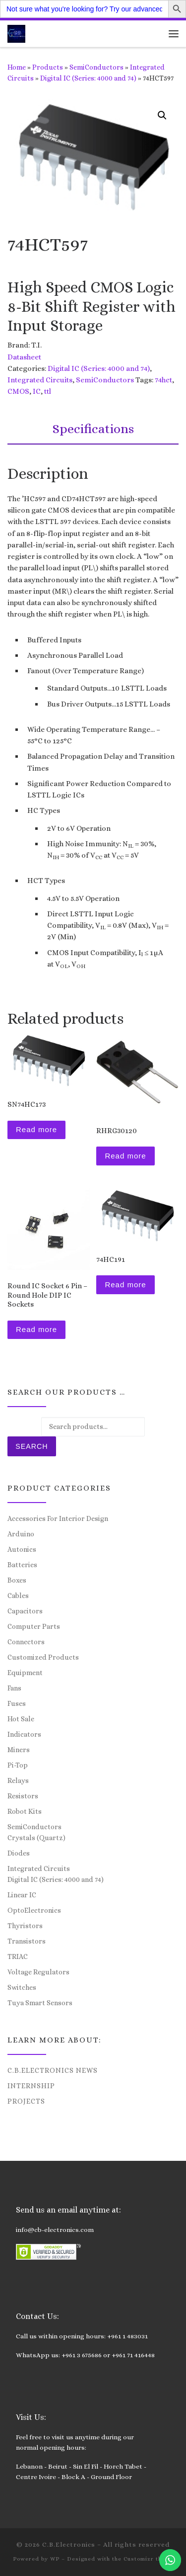 The width and height of the screenshot is (186, 2576). I want to click on Computer Parts, so click(33, 1626).